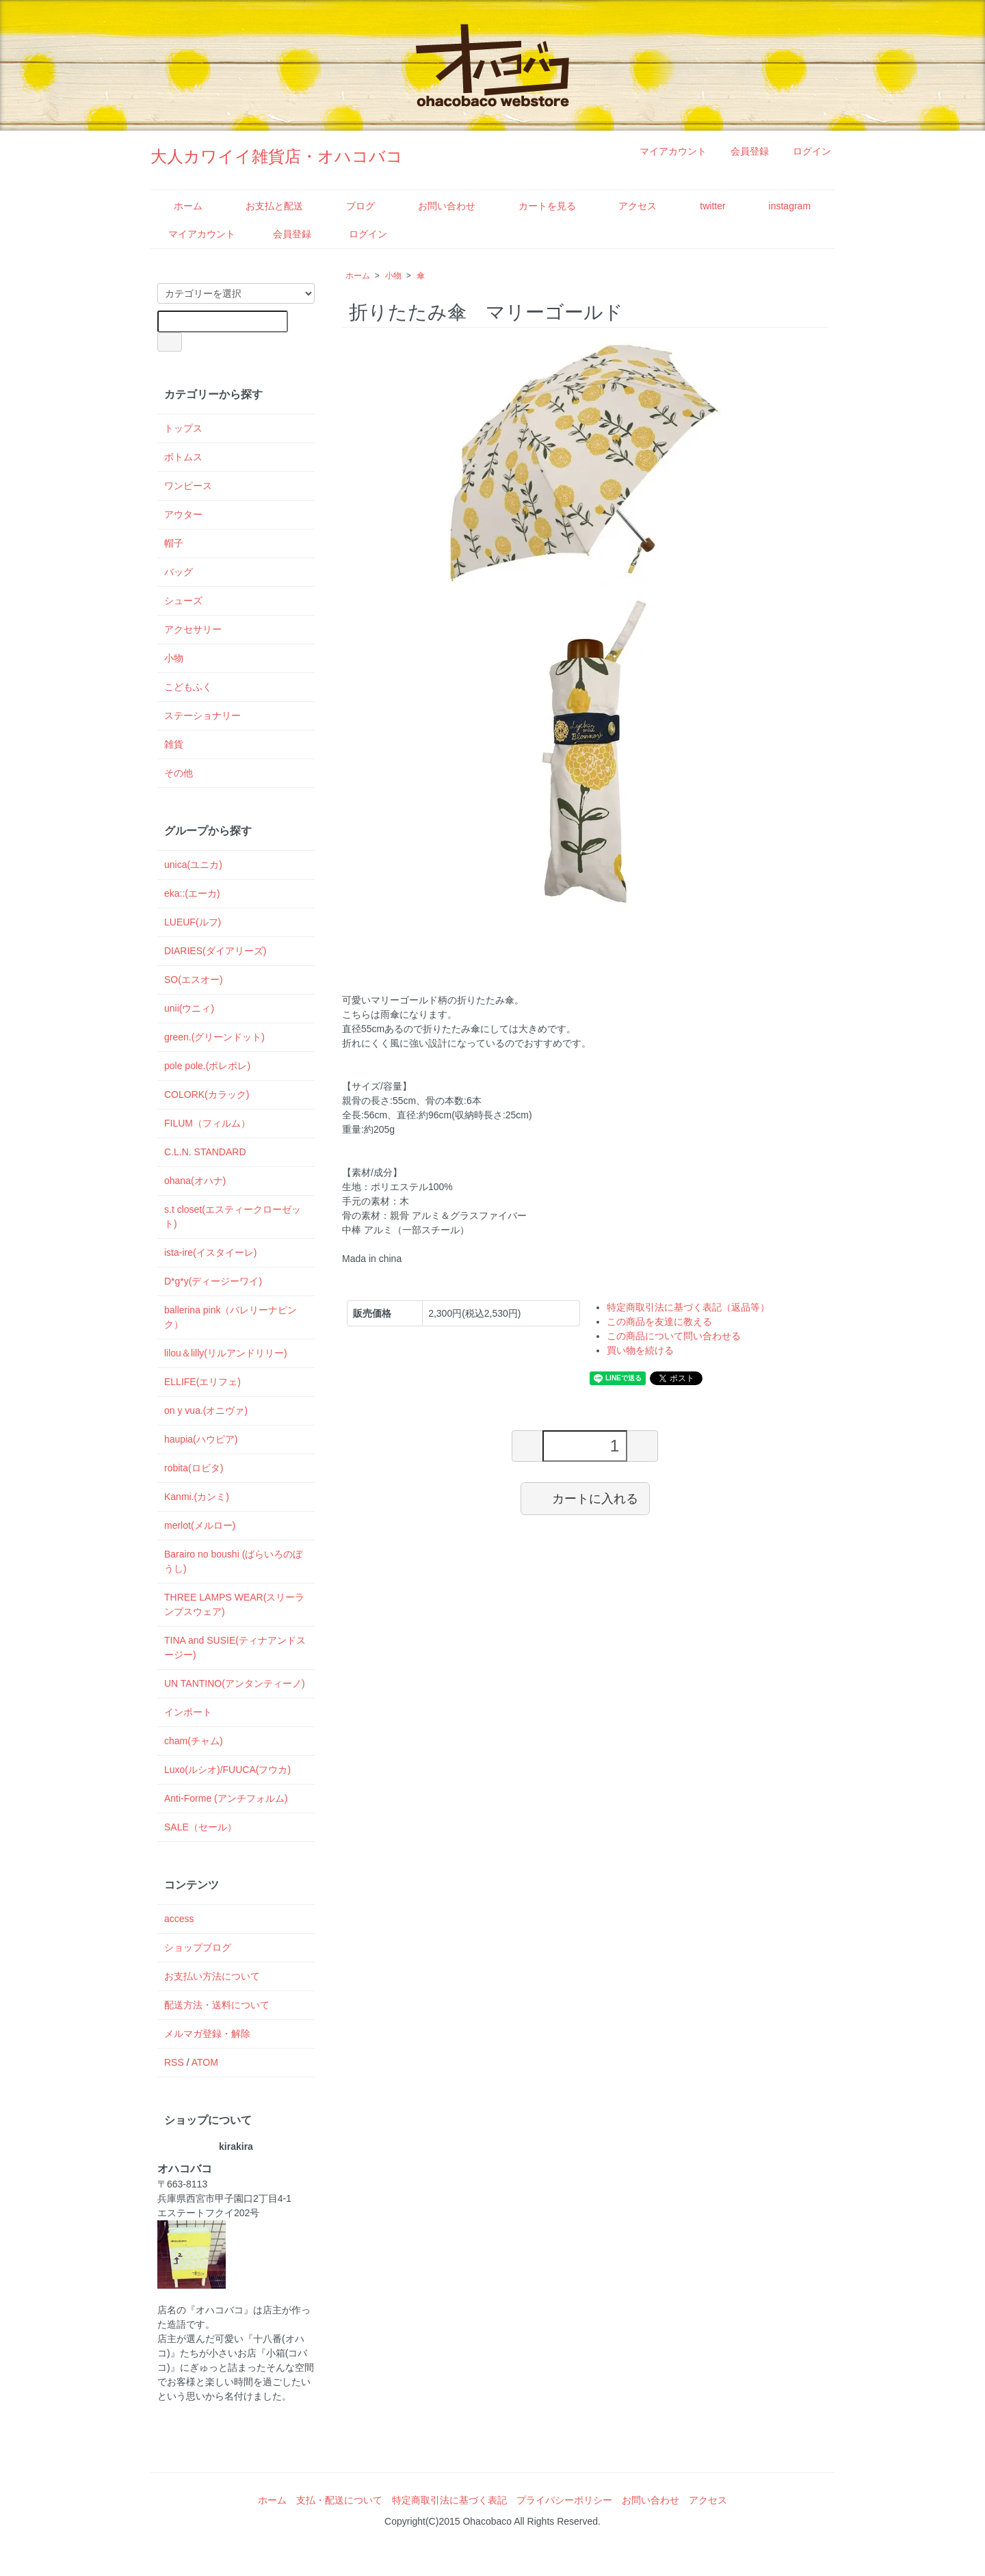  What do you see at coordinates (188, 1712) in the screenshot?
I see `インポート` at bounding box center [188, 1712].